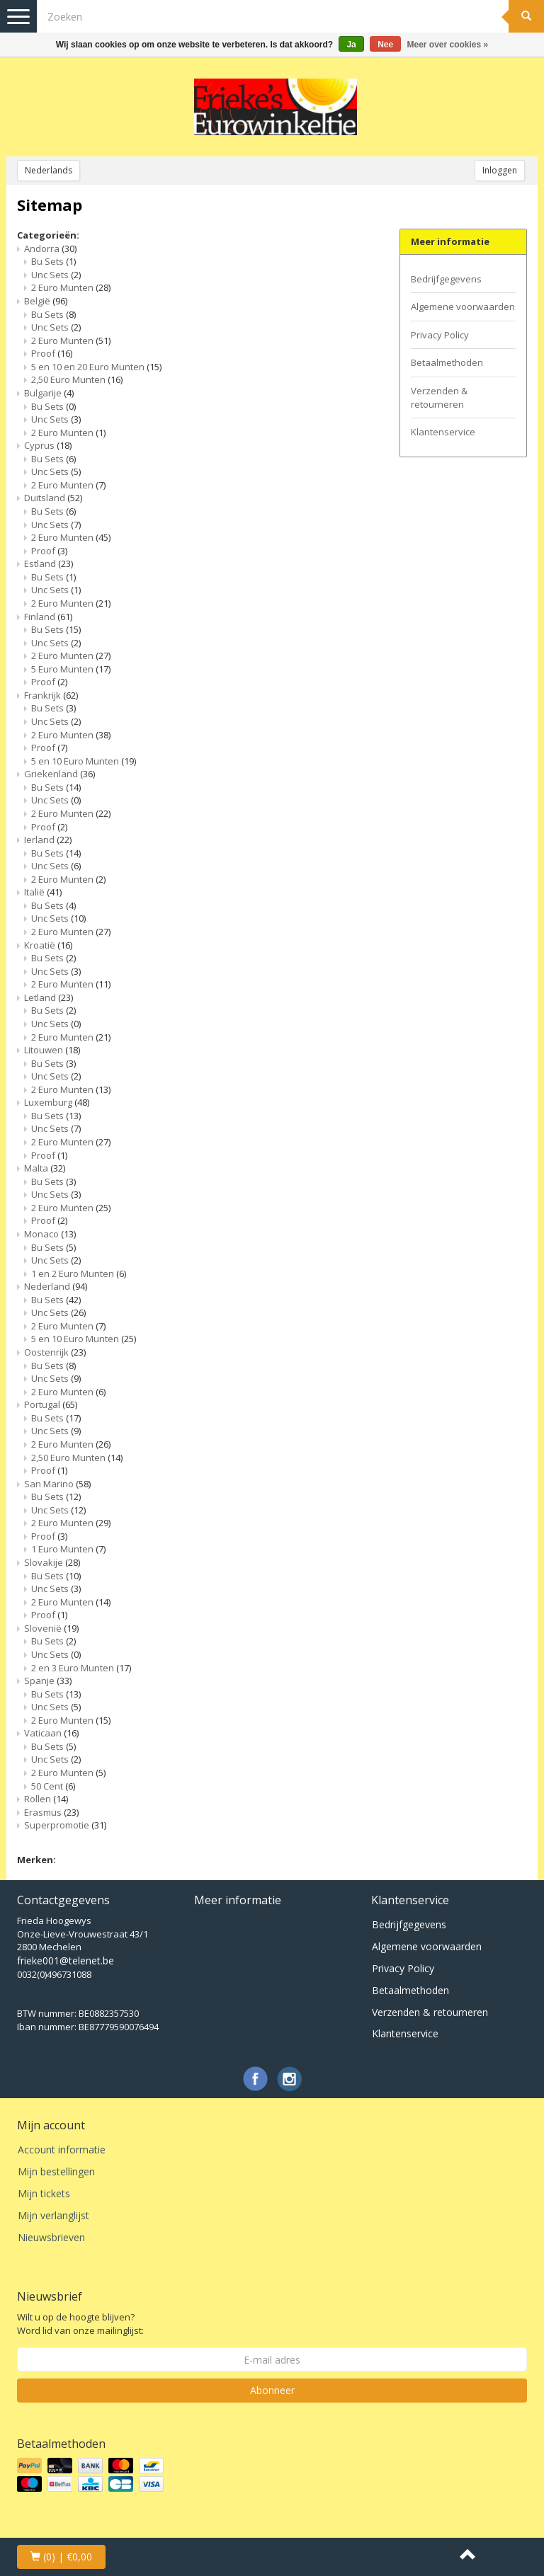 Image resolution: width=544 pixels, height=2576 pixels. I want to click on Inloggen, so click(499, 170).